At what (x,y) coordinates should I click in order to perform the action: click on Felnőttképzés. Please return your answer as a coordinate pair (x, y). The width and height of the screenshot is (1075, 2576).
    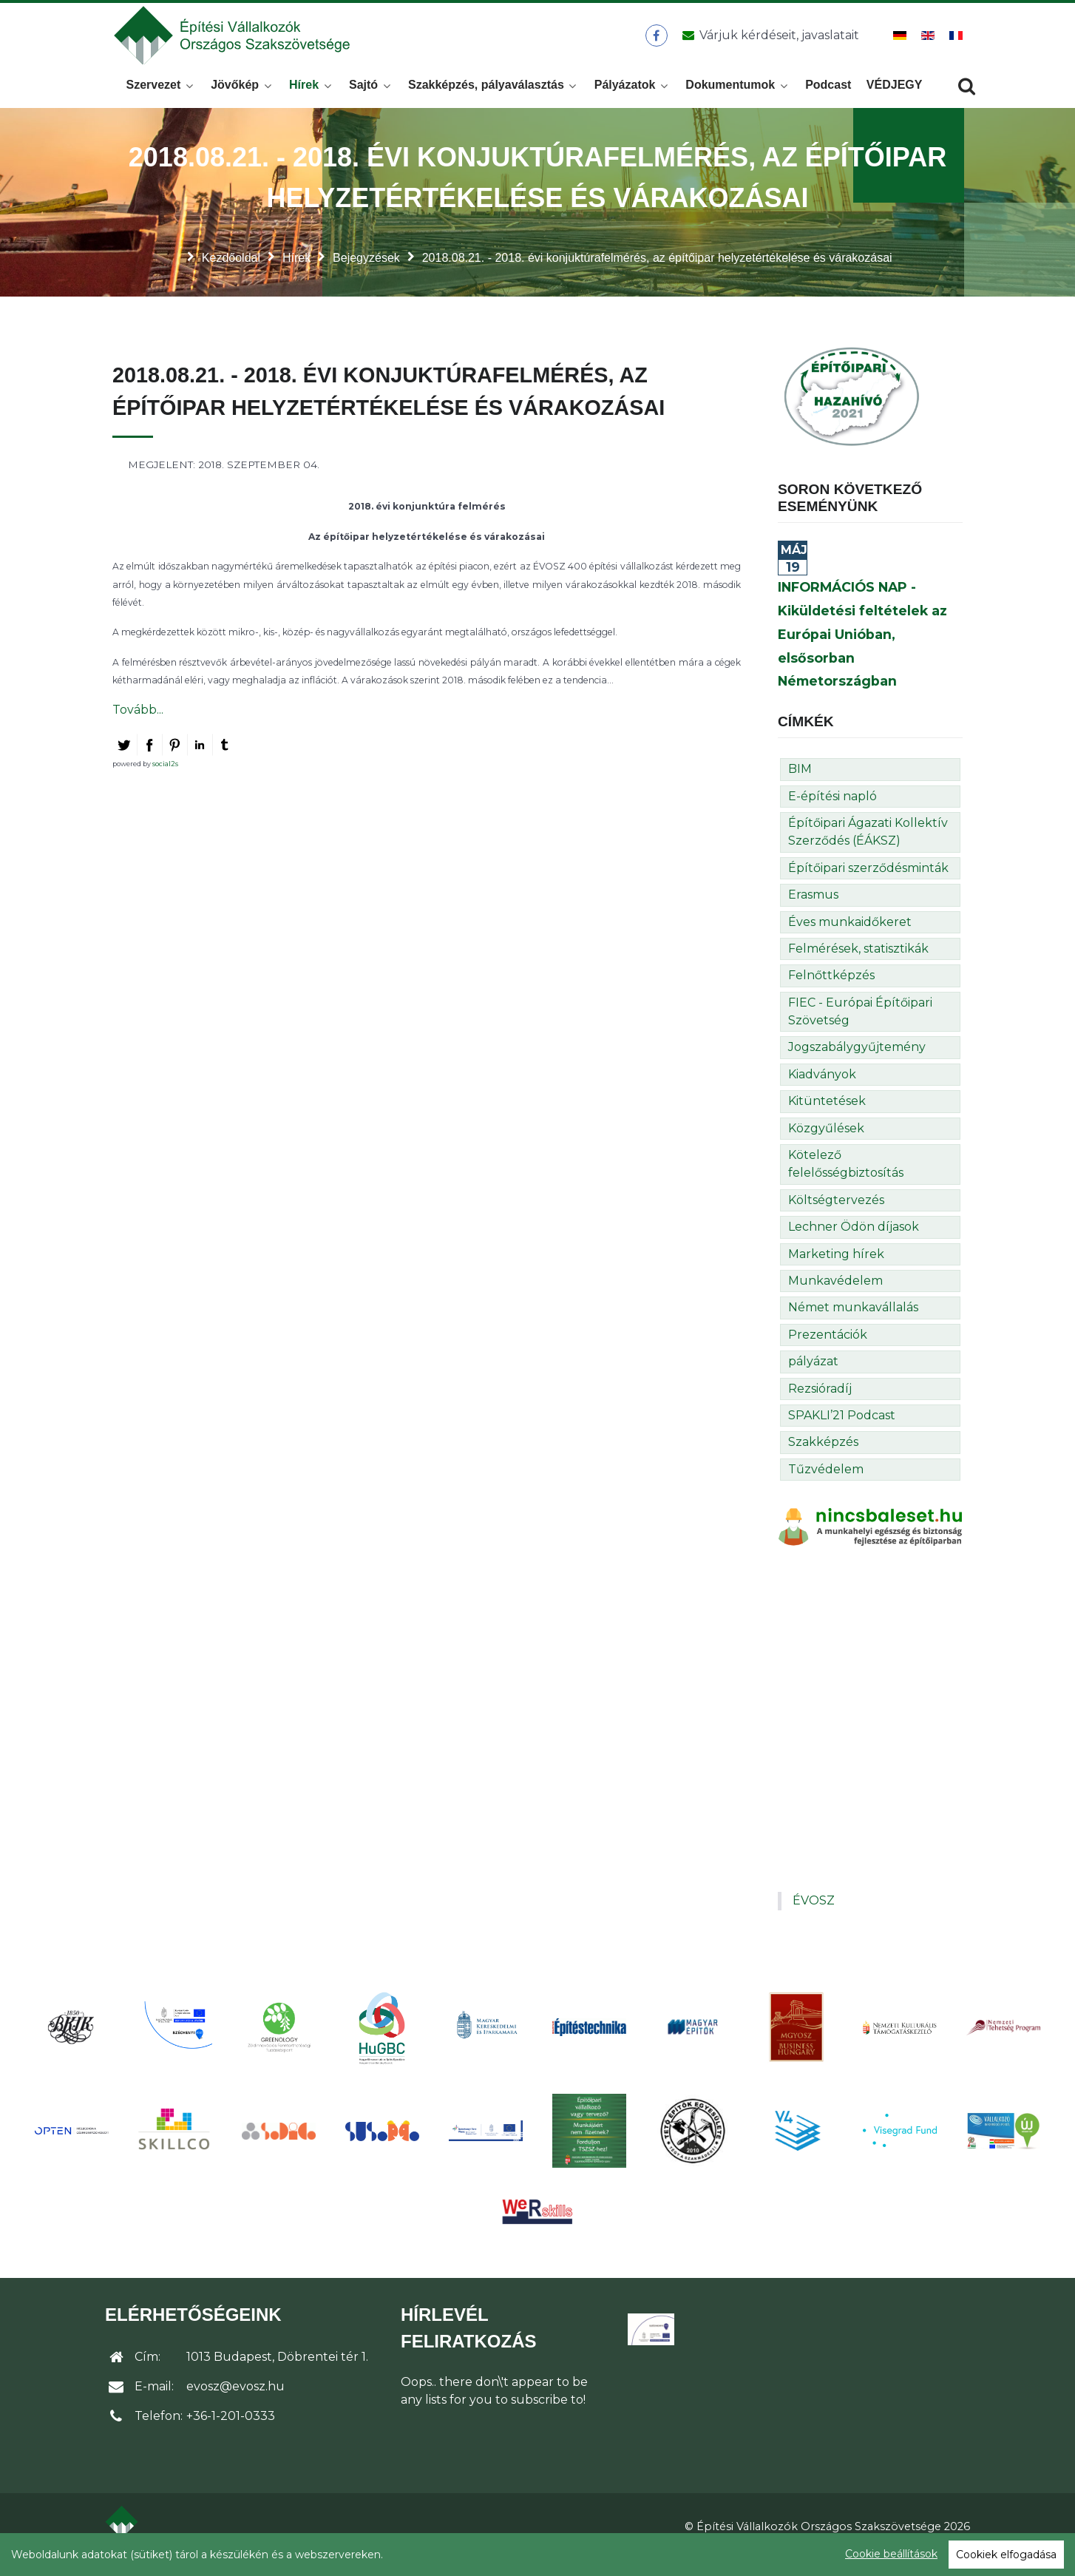
    Looking at the image, I should click on (831, 991).